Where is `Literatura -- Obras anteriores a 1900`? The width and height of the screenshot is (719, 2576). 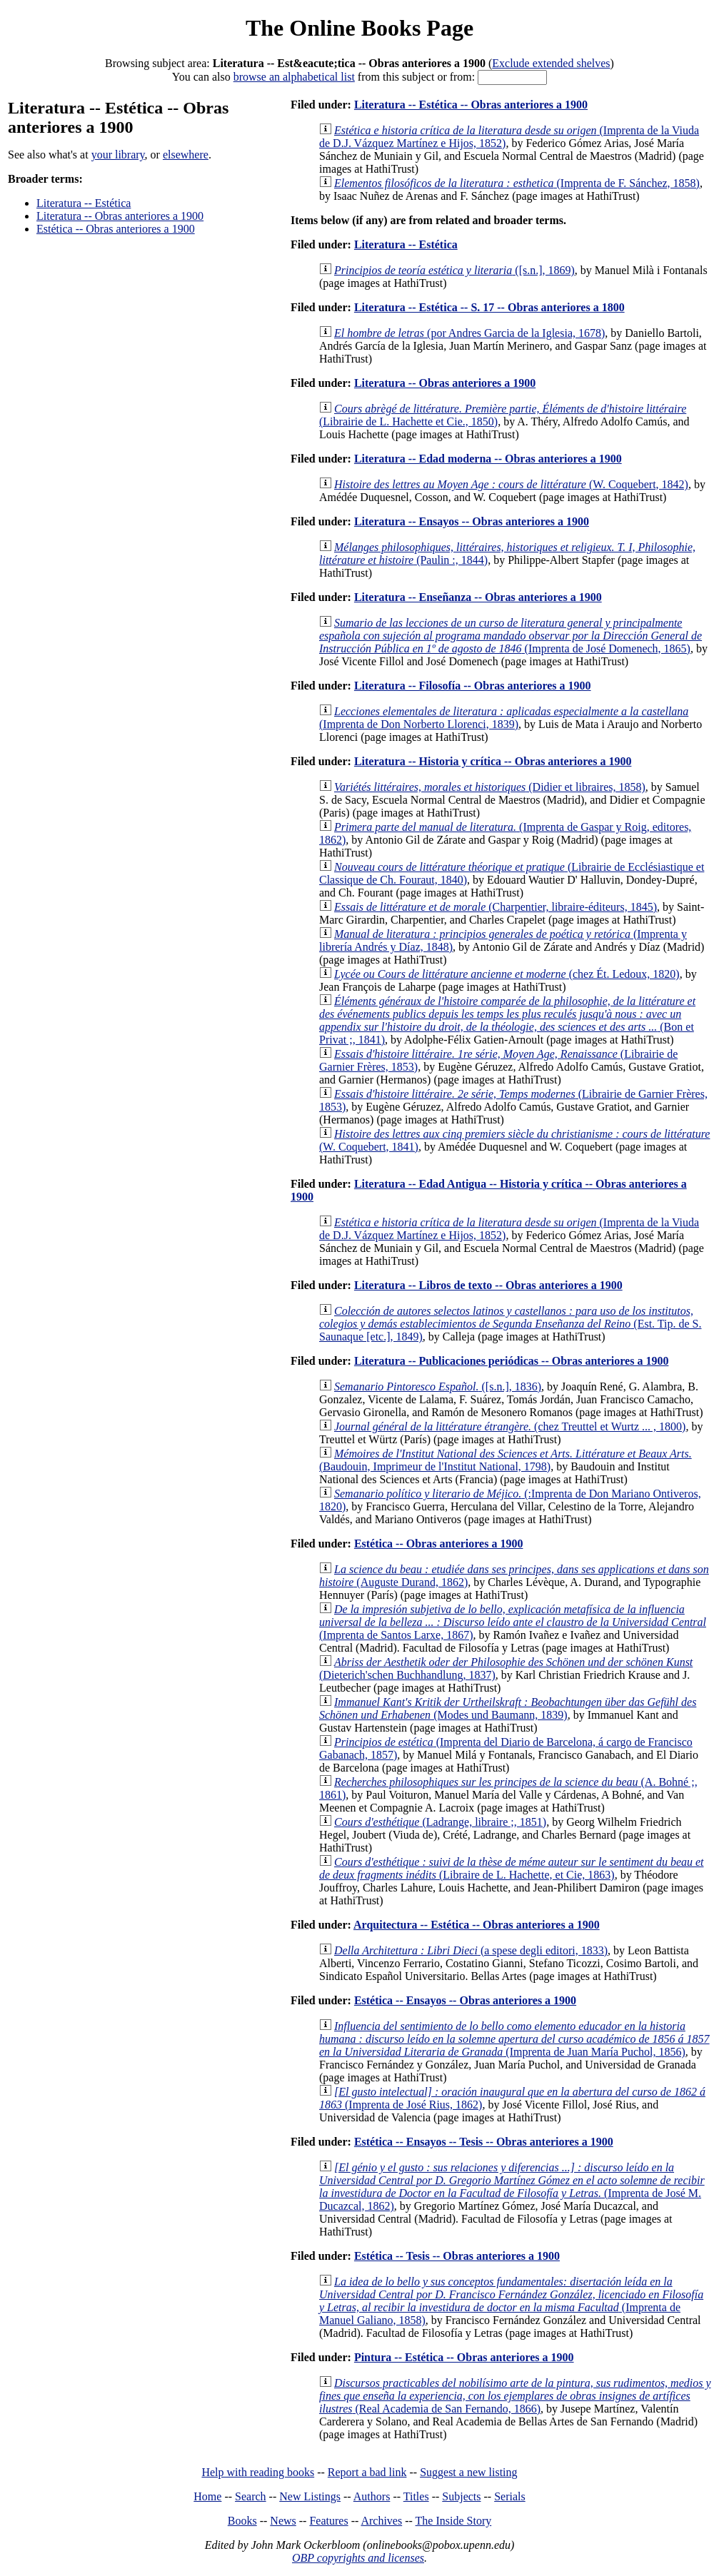 Literatura -- Obras anteriores a 1900 is located at coordinates (119, 216).